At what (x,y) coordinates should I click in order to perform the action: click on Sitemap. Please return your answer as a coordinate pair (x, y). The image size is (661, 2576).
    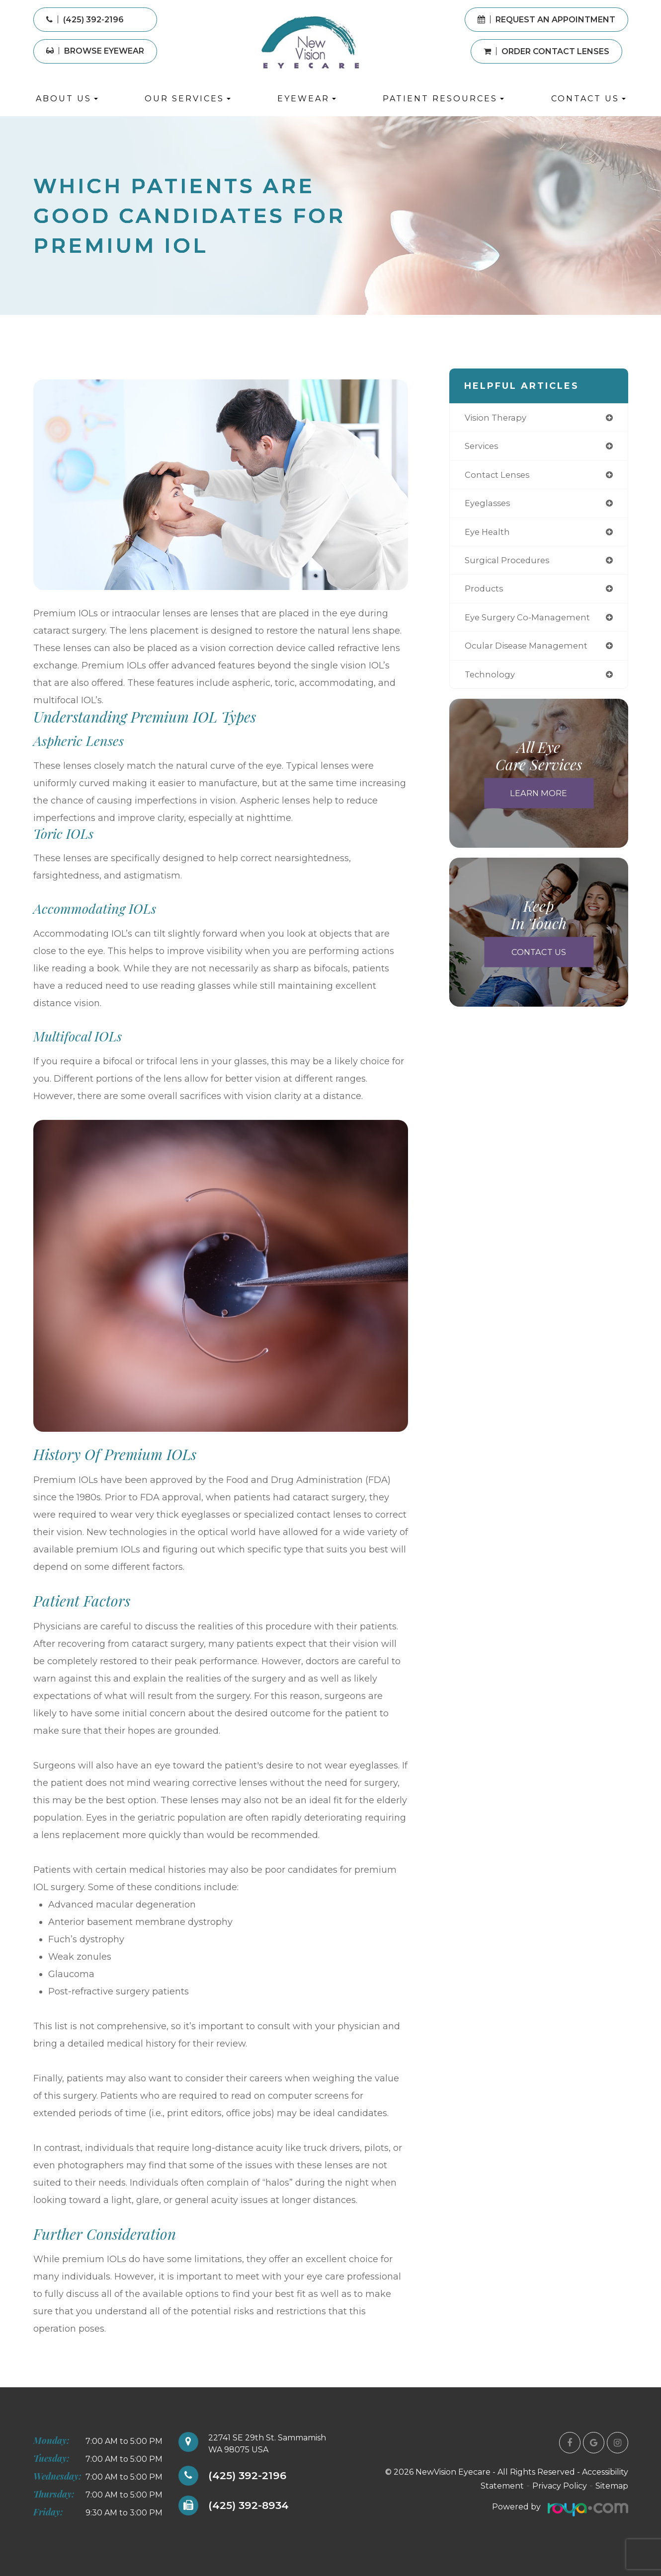
    Looking at the image, I should click on (611, 2486).